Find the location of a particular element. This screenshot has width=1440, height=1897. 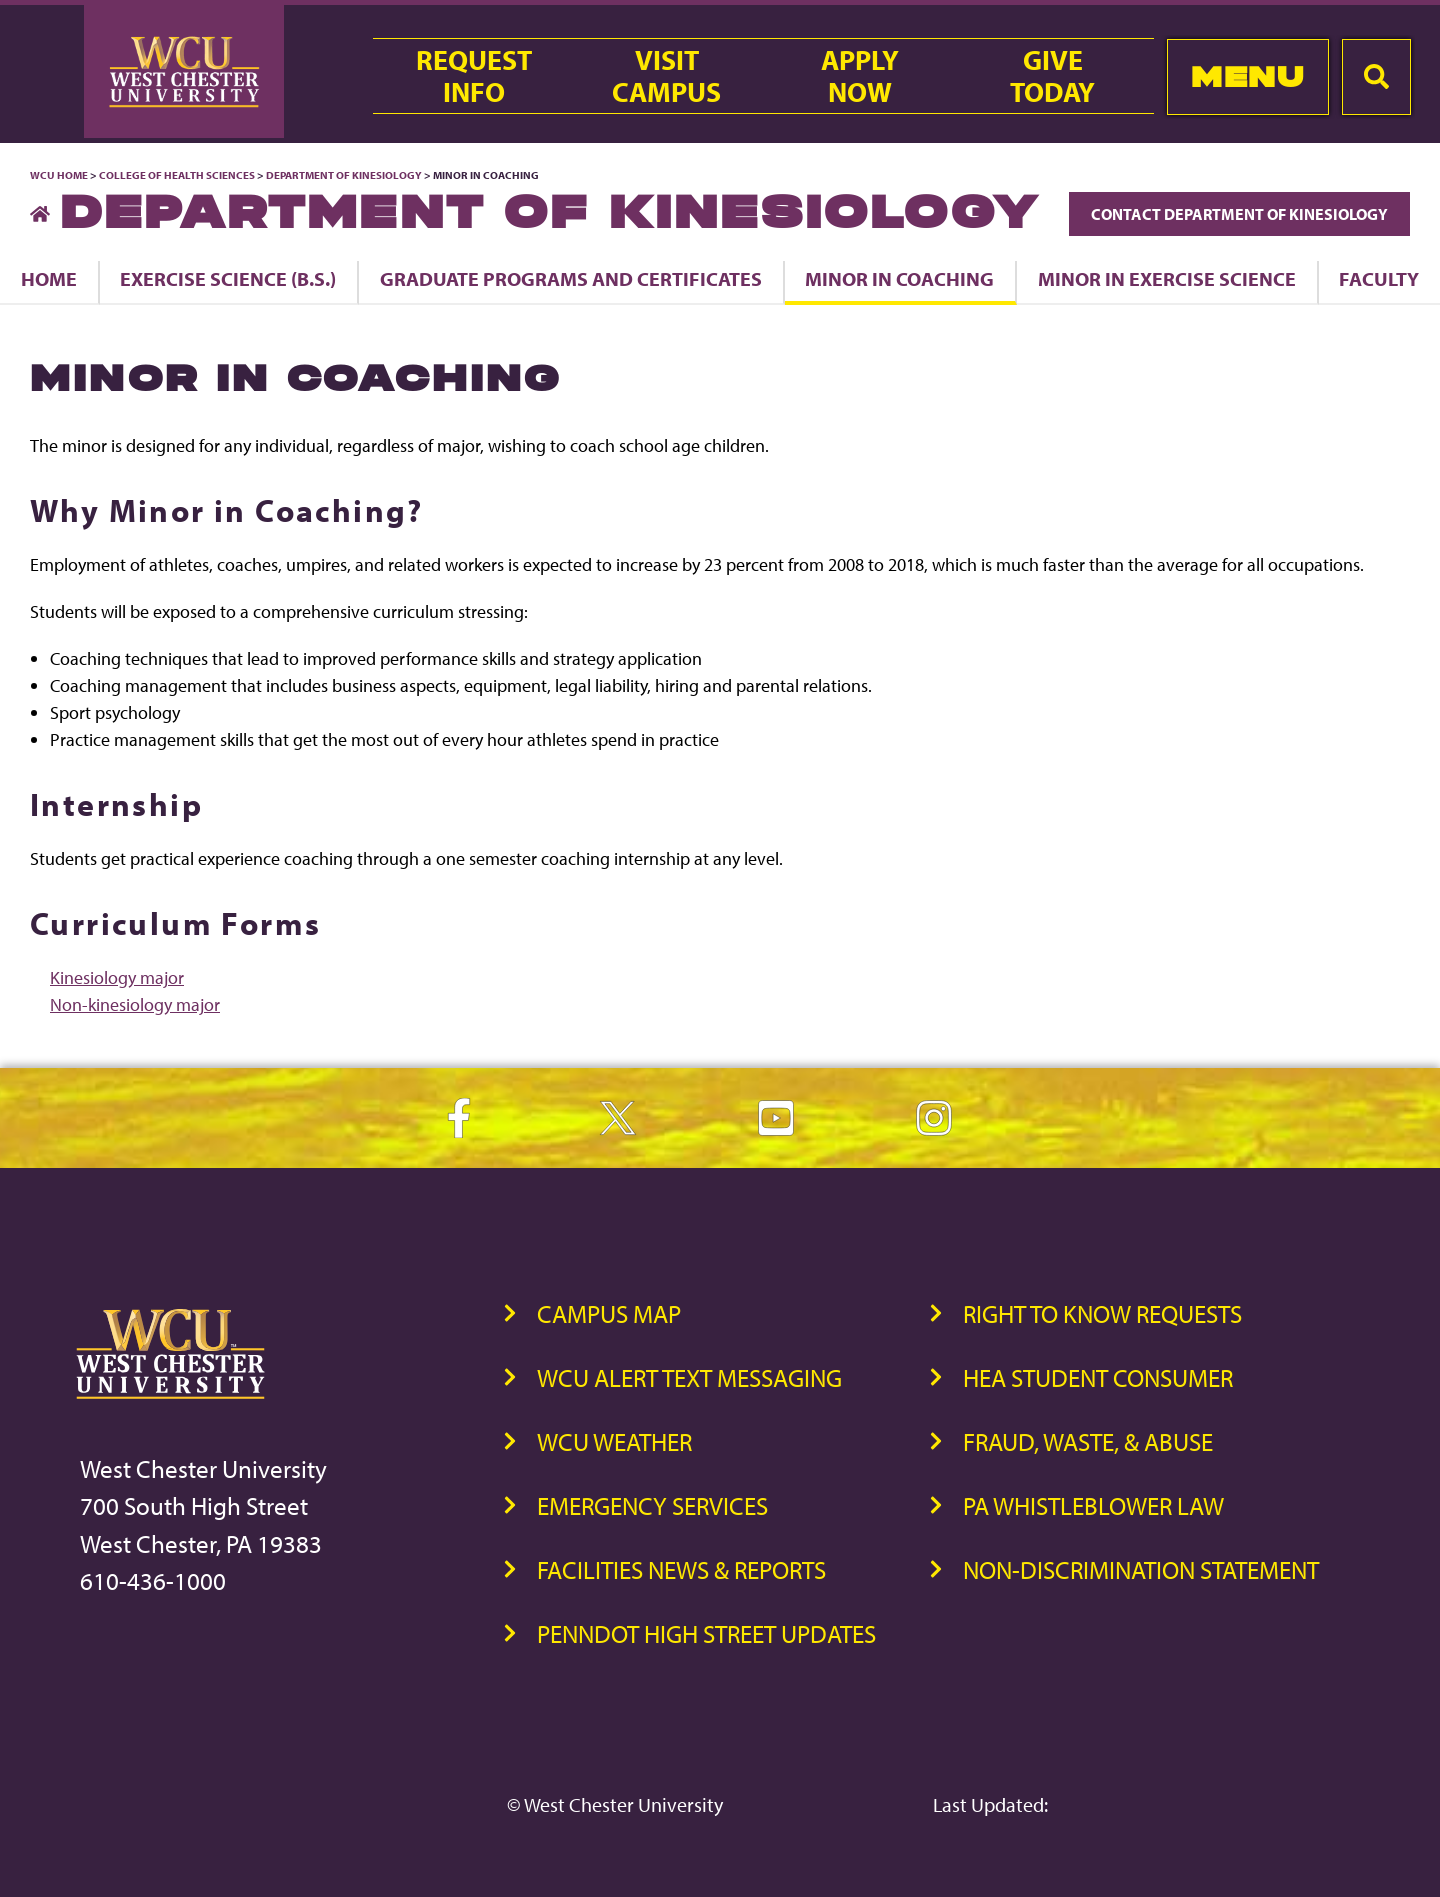

PennDOT High Street Updates is located at coordinates (706, 1633).